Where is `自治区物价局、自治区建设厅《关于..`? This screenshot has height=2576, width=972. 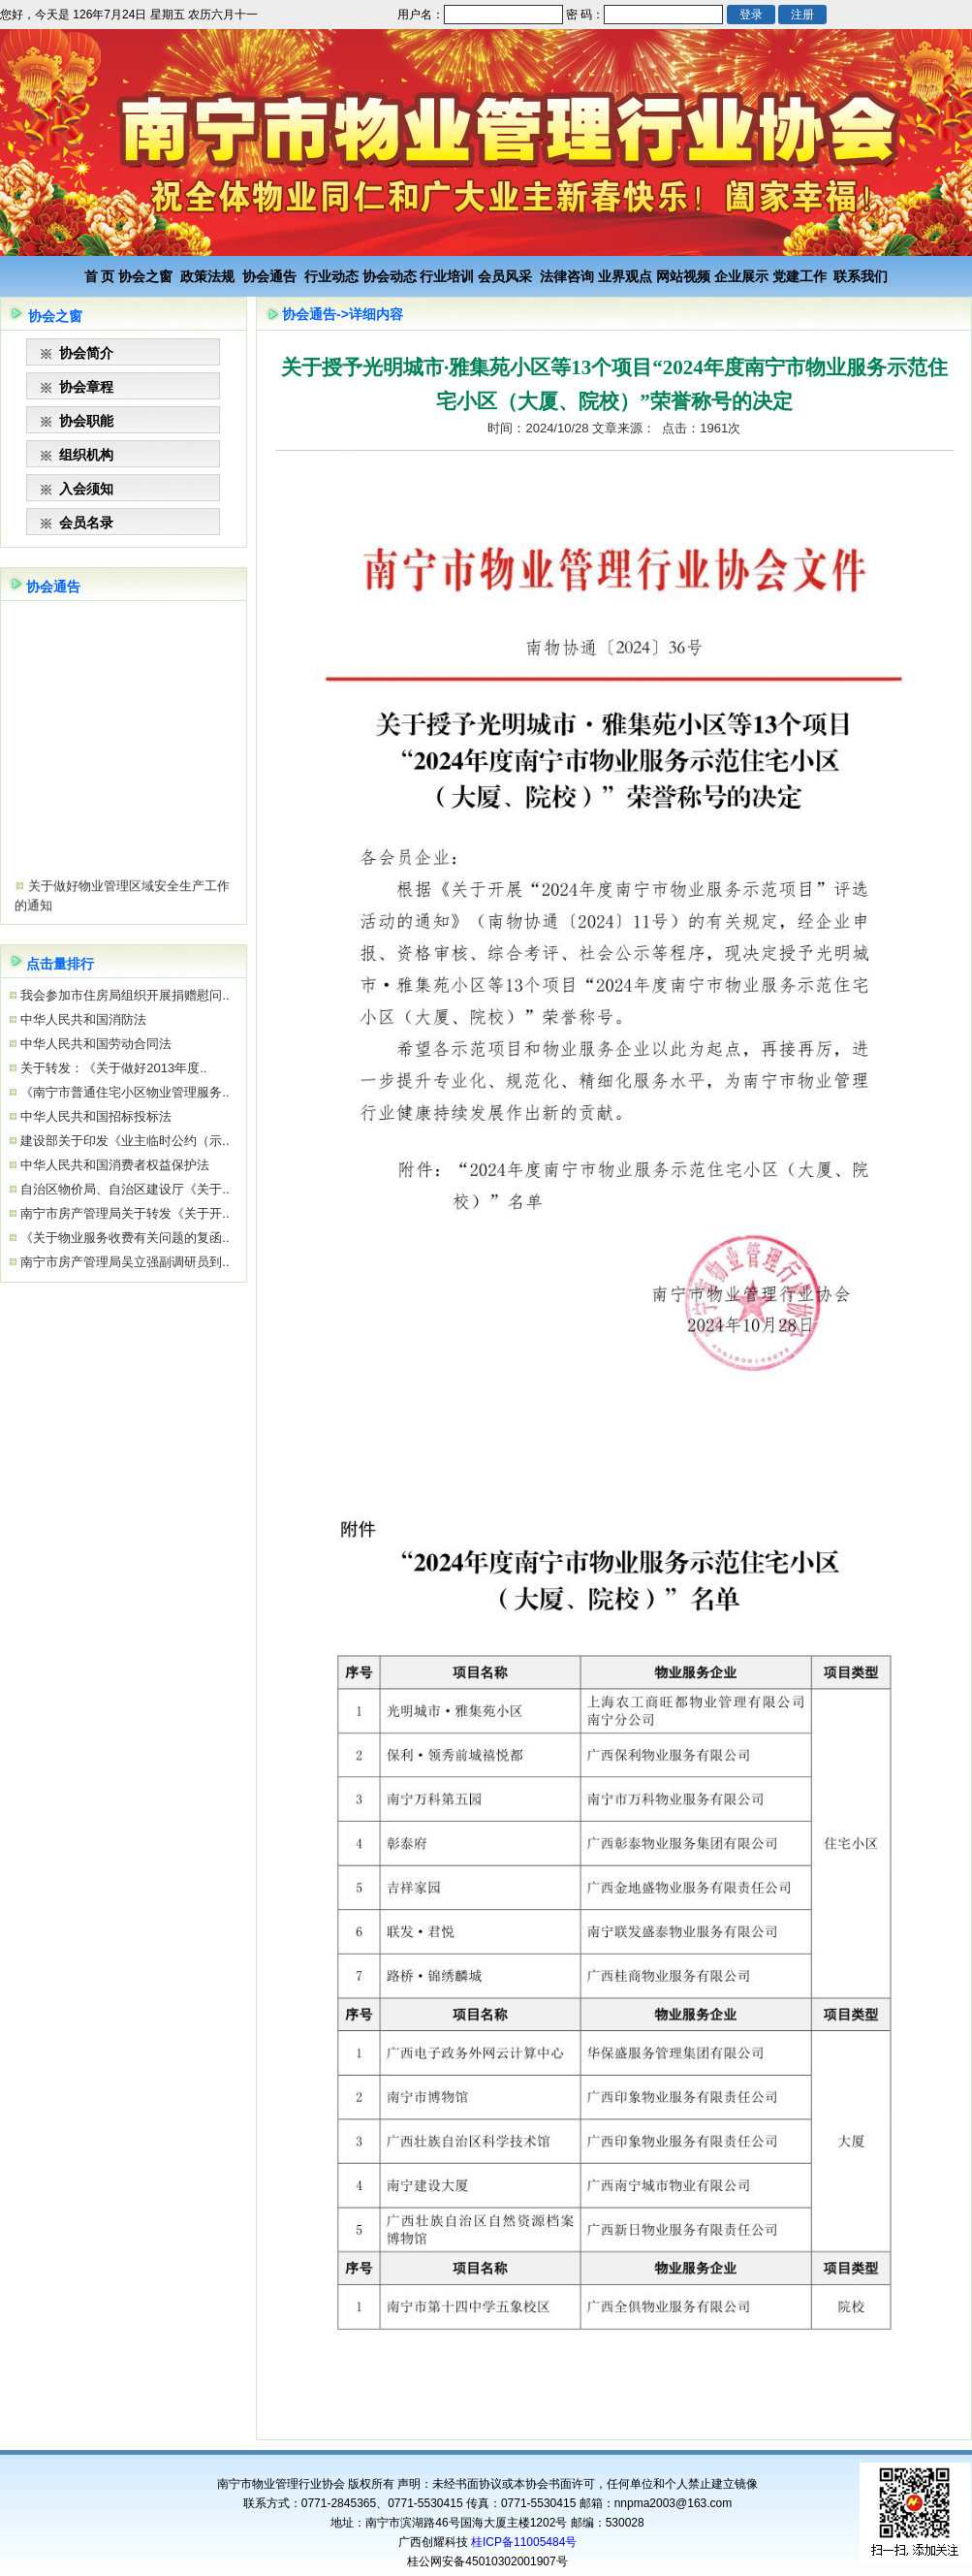 自治区物价局、自治区建设厅《关于.. is located at coordinates (123, 1189).